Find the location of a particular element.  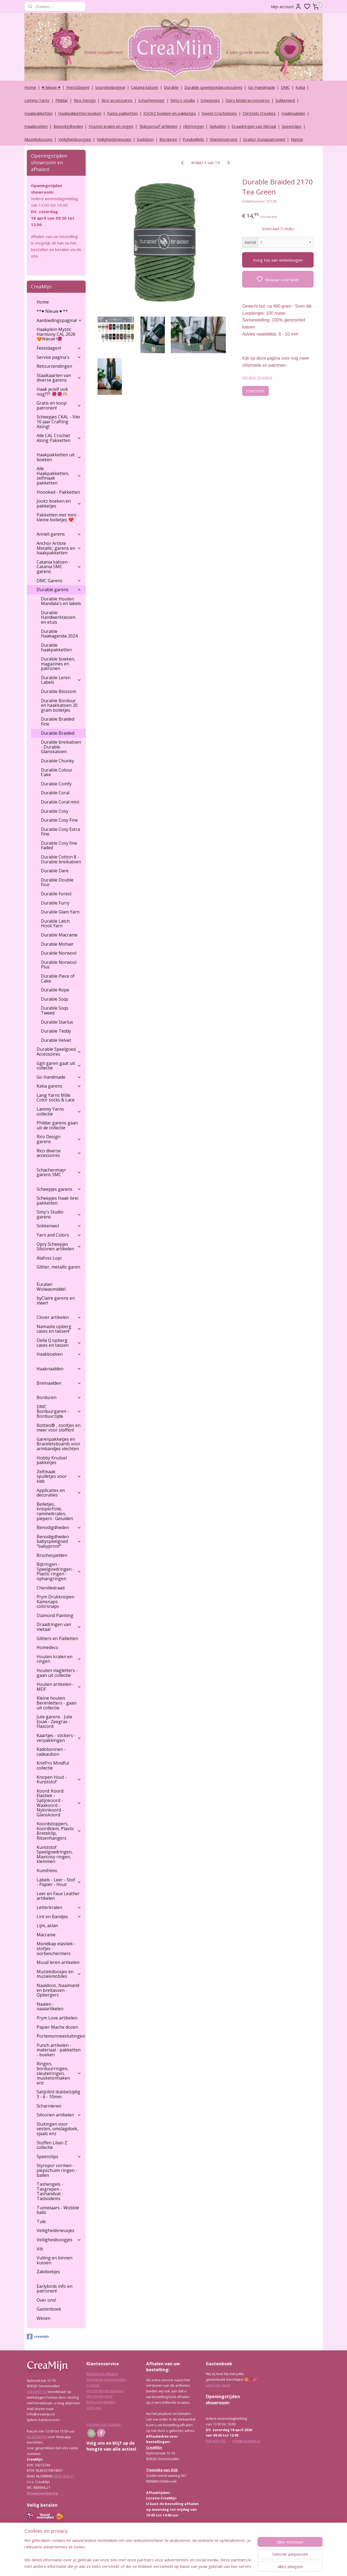

Durable breikatoen - Durable Glanskatoen is located at coordinates (61, 746).